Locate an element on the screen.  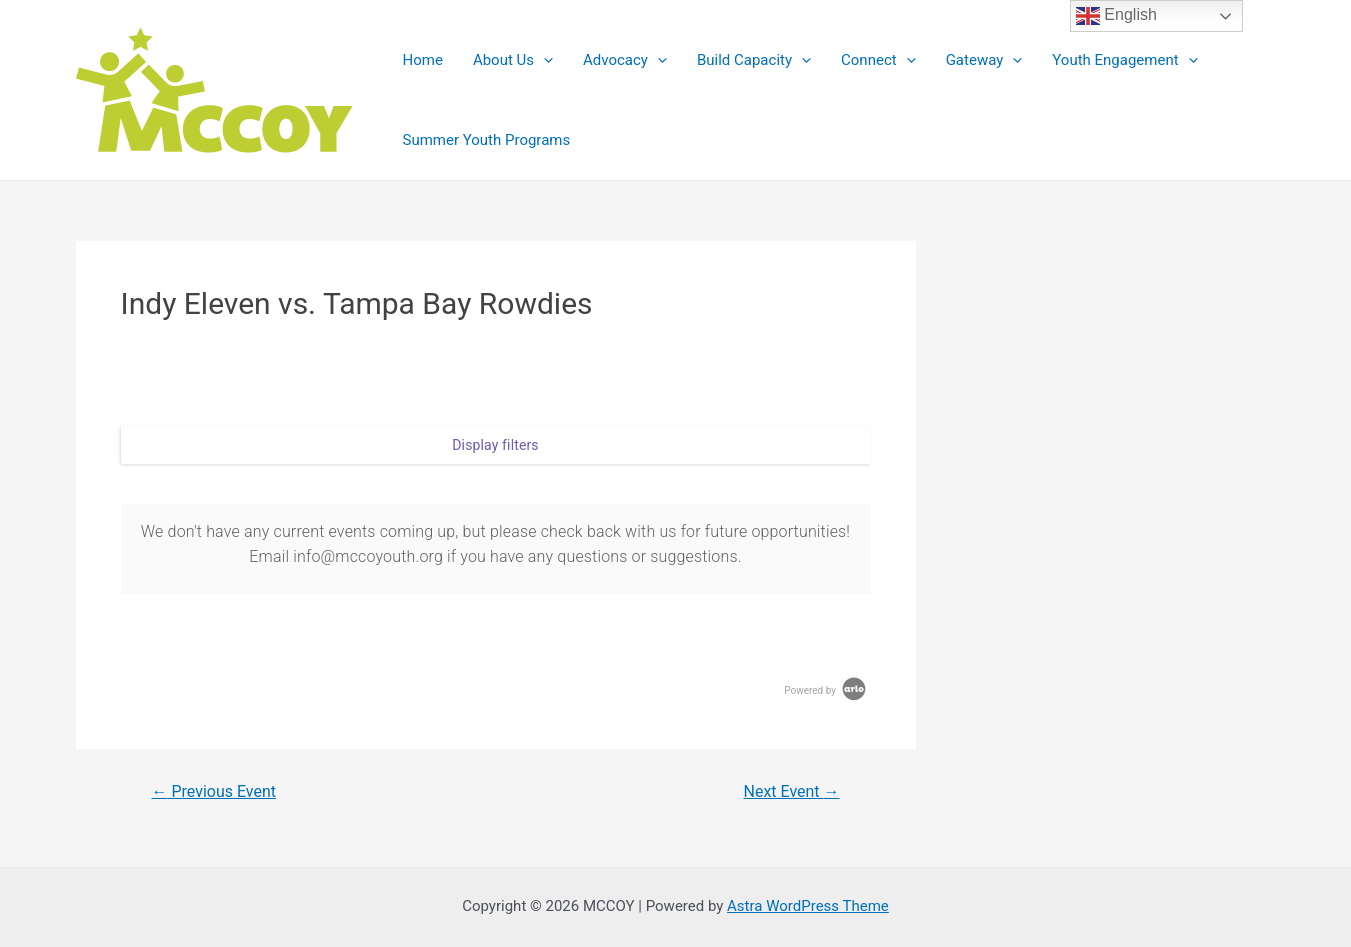
Home is located at coordinates (423, 60).